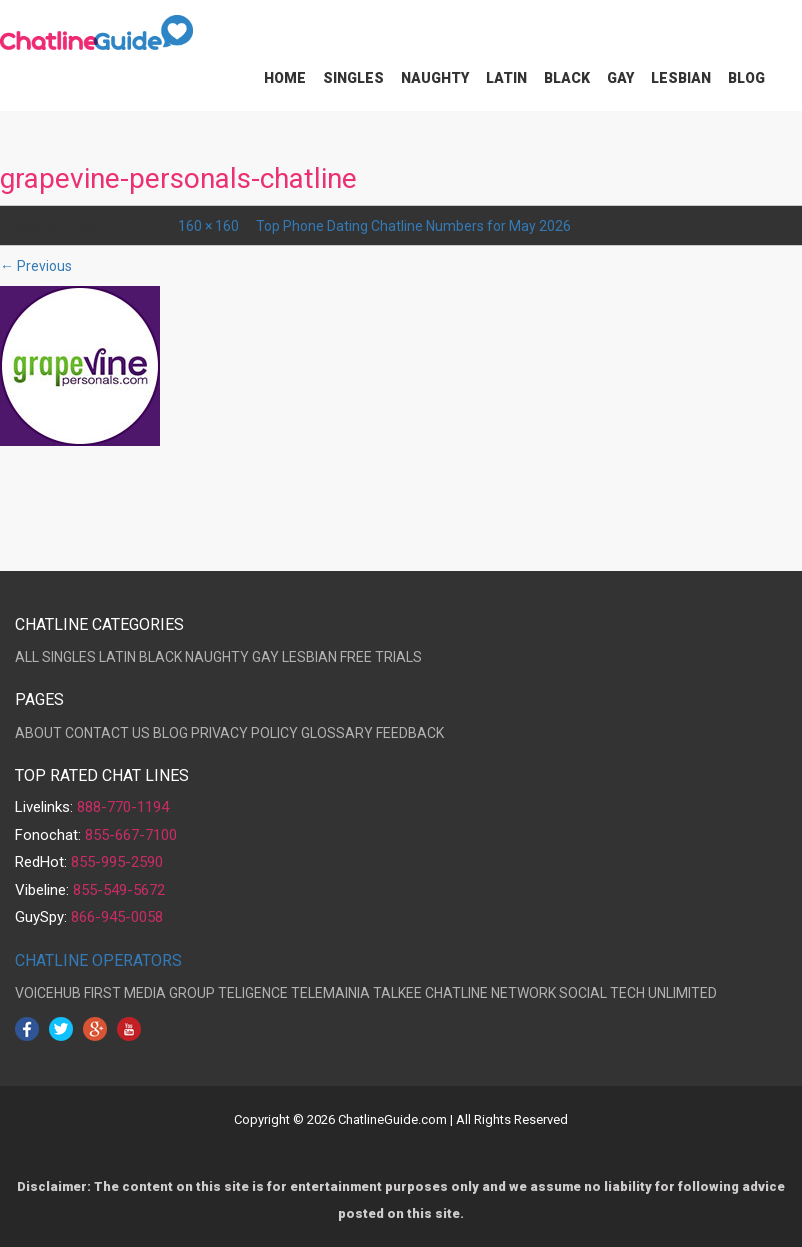 The height and width of the screenshot is (1247, 802). Describe the element at coordinates (567, 78) in the screenshot. I see `Black` at that location.